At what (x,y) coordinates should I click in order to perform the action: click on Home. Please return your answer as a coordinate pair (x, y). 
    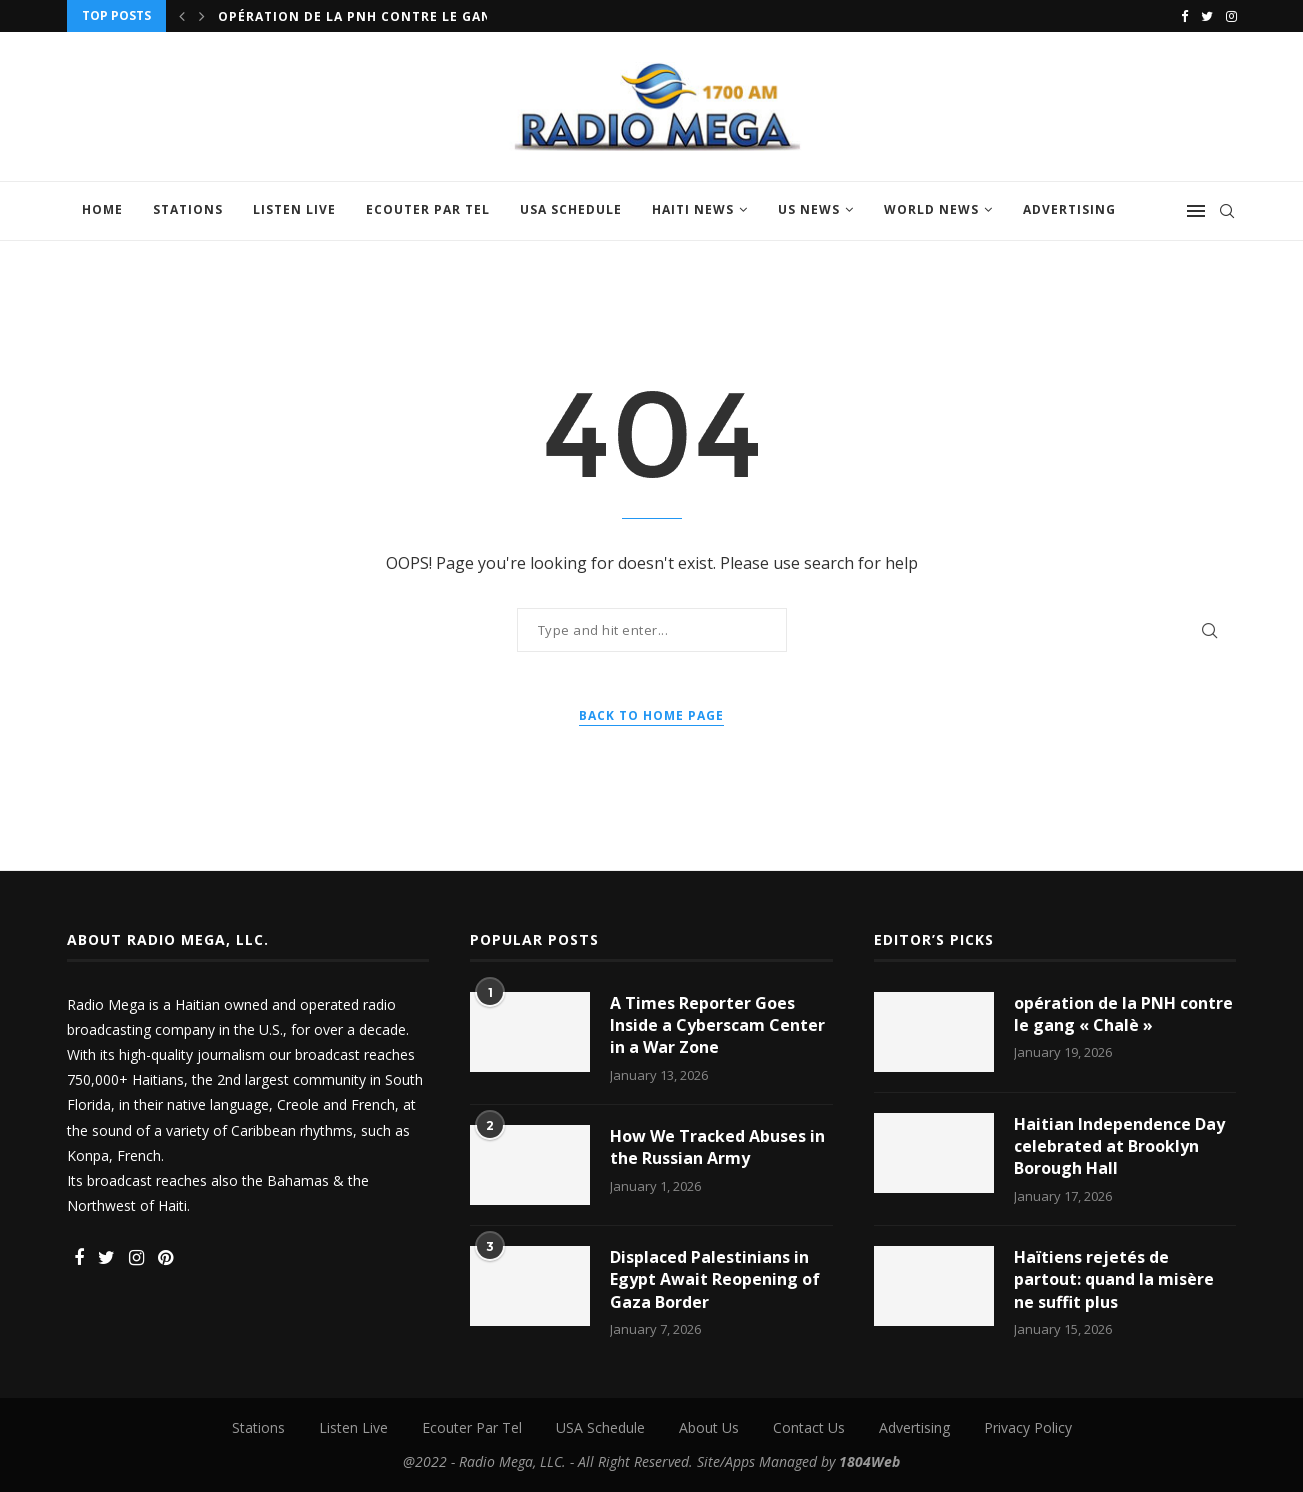
    Looking at the image, I should click on (102, 209).